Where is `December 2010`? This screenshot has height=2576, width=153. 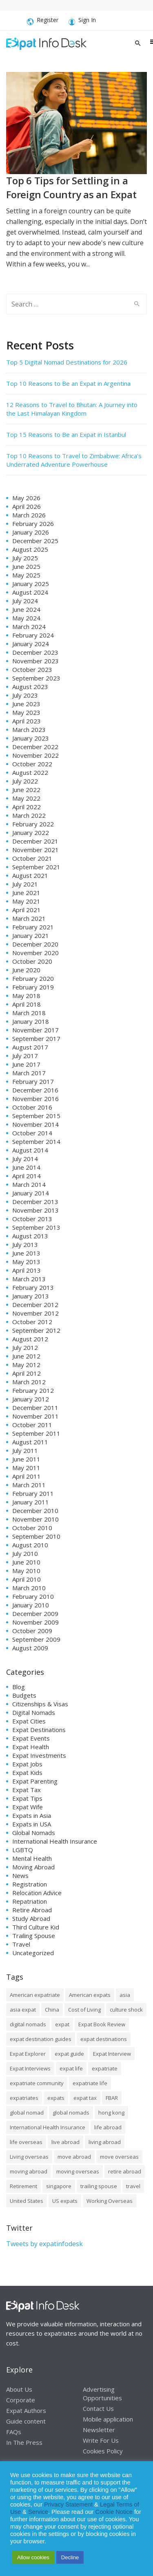 December 2010 is located at coordinates (35, 1510).